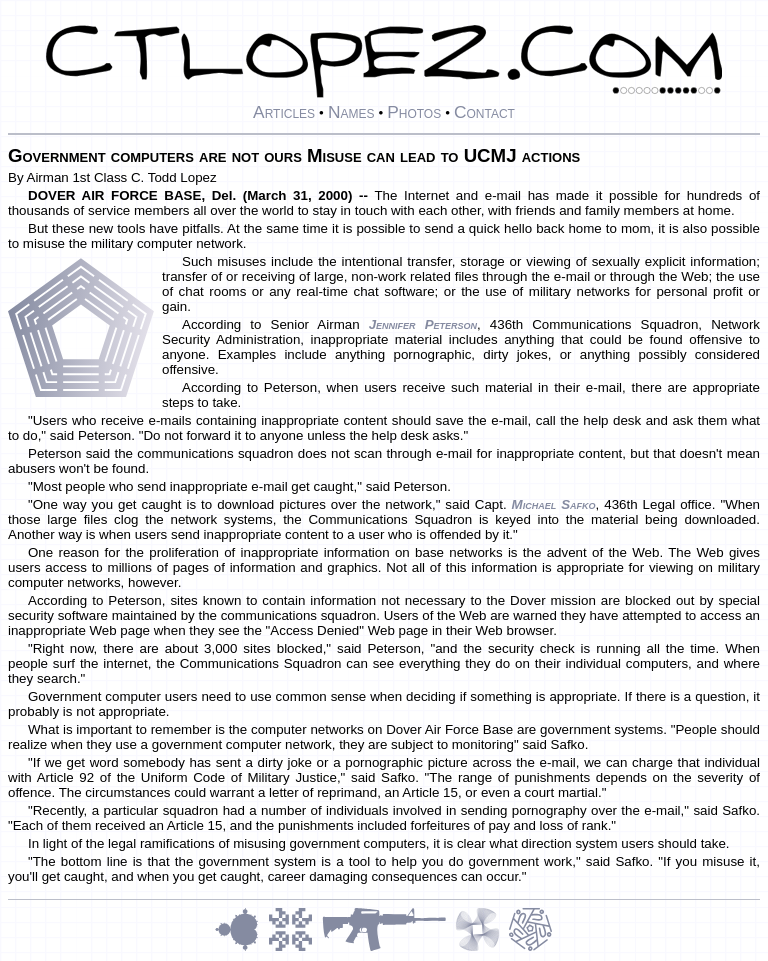  Describe the element at coordinates (414, 112) in the screenshot. I see `Photos` at that location.